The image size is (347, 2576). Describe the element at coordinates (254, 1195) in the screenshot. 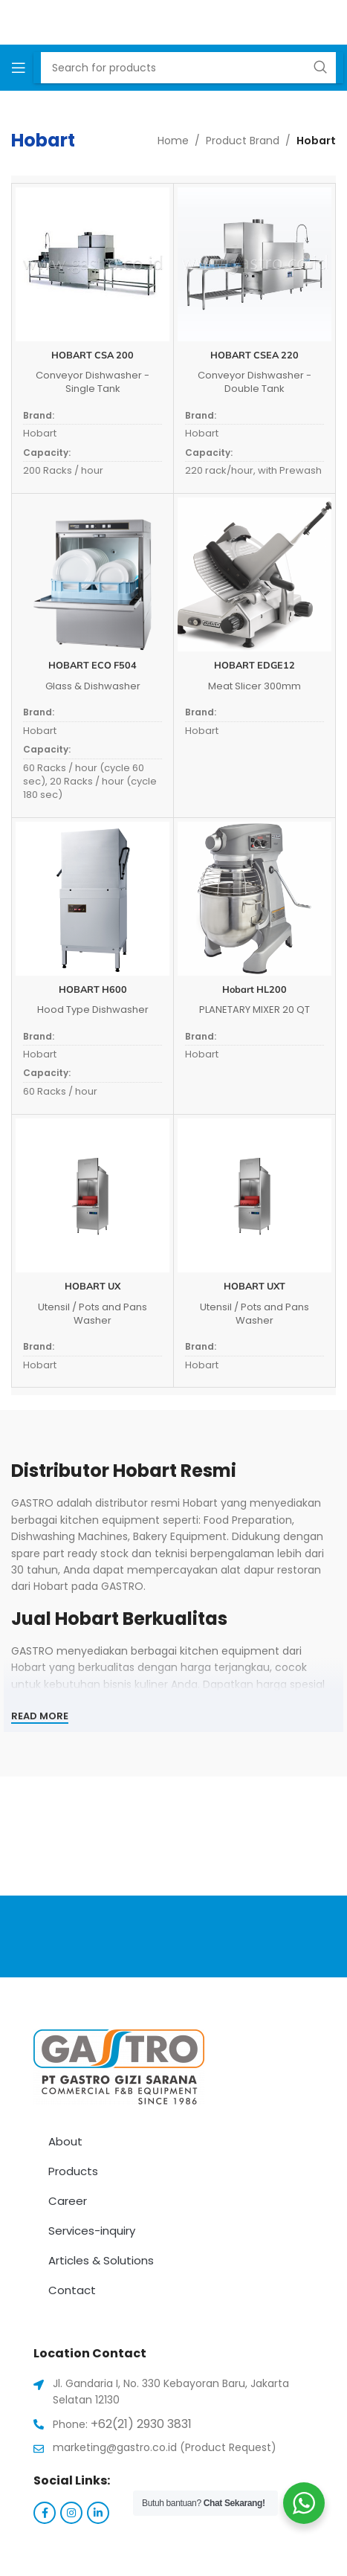

I see `[HOBART UXT]` at that location.